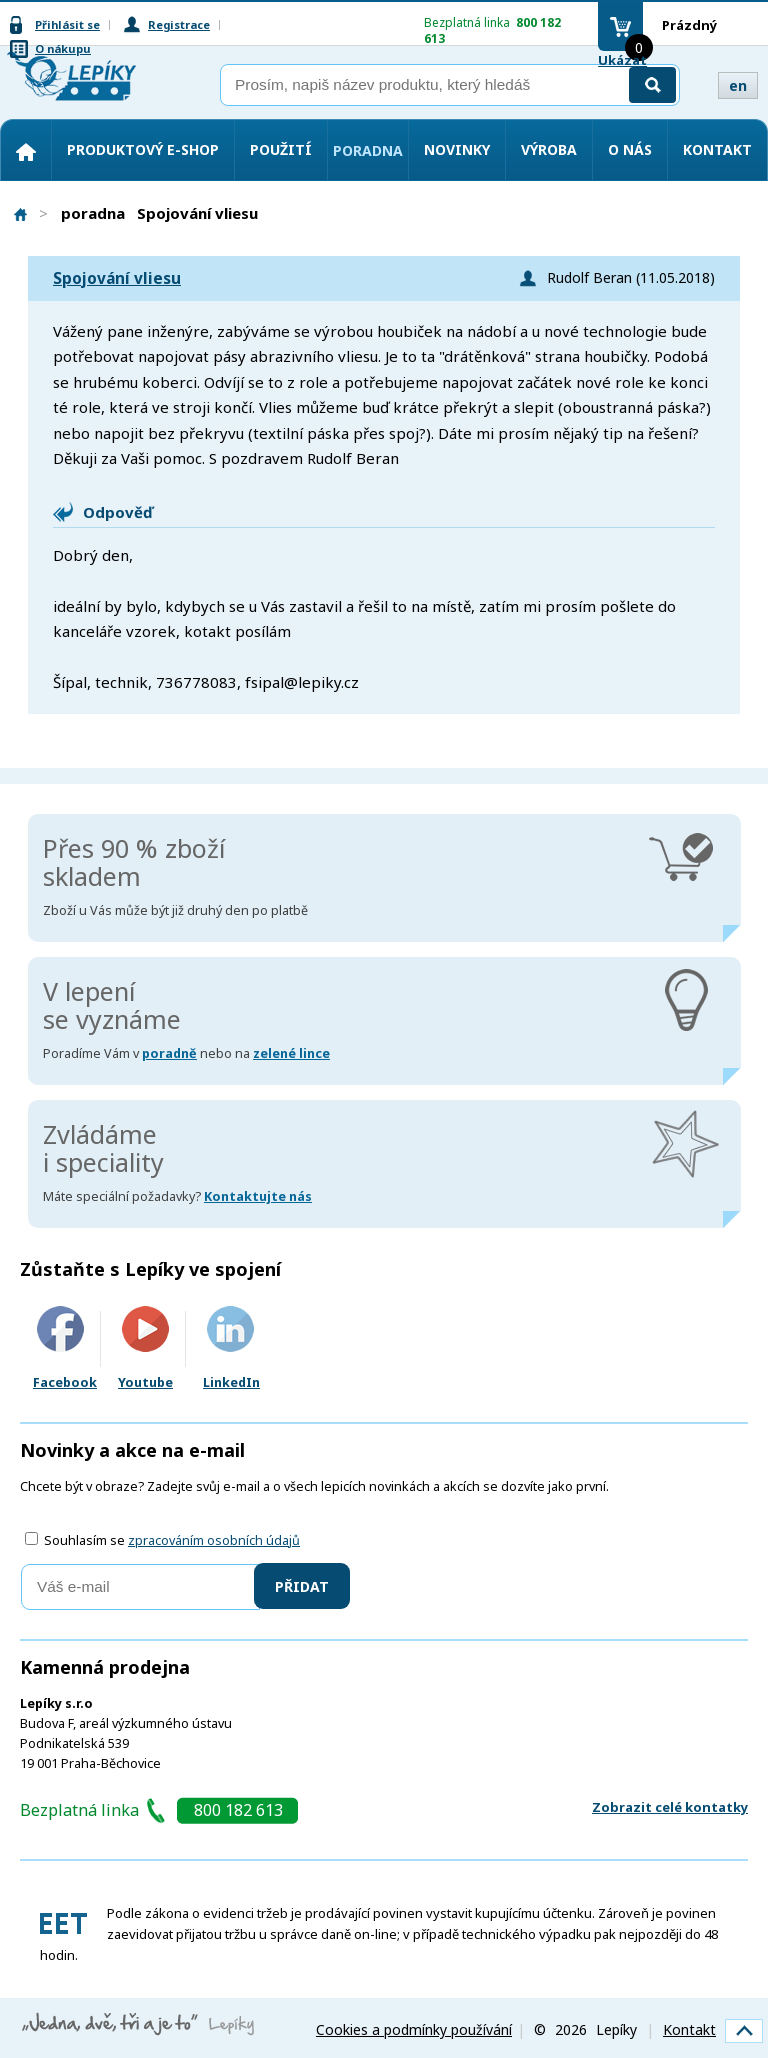 This screenshot has width=768, height=2058. What do you see at coordinates (258, 1196) in the screenshot?
I see `Kontaktujte nás` at bounding box center [258, 1196].